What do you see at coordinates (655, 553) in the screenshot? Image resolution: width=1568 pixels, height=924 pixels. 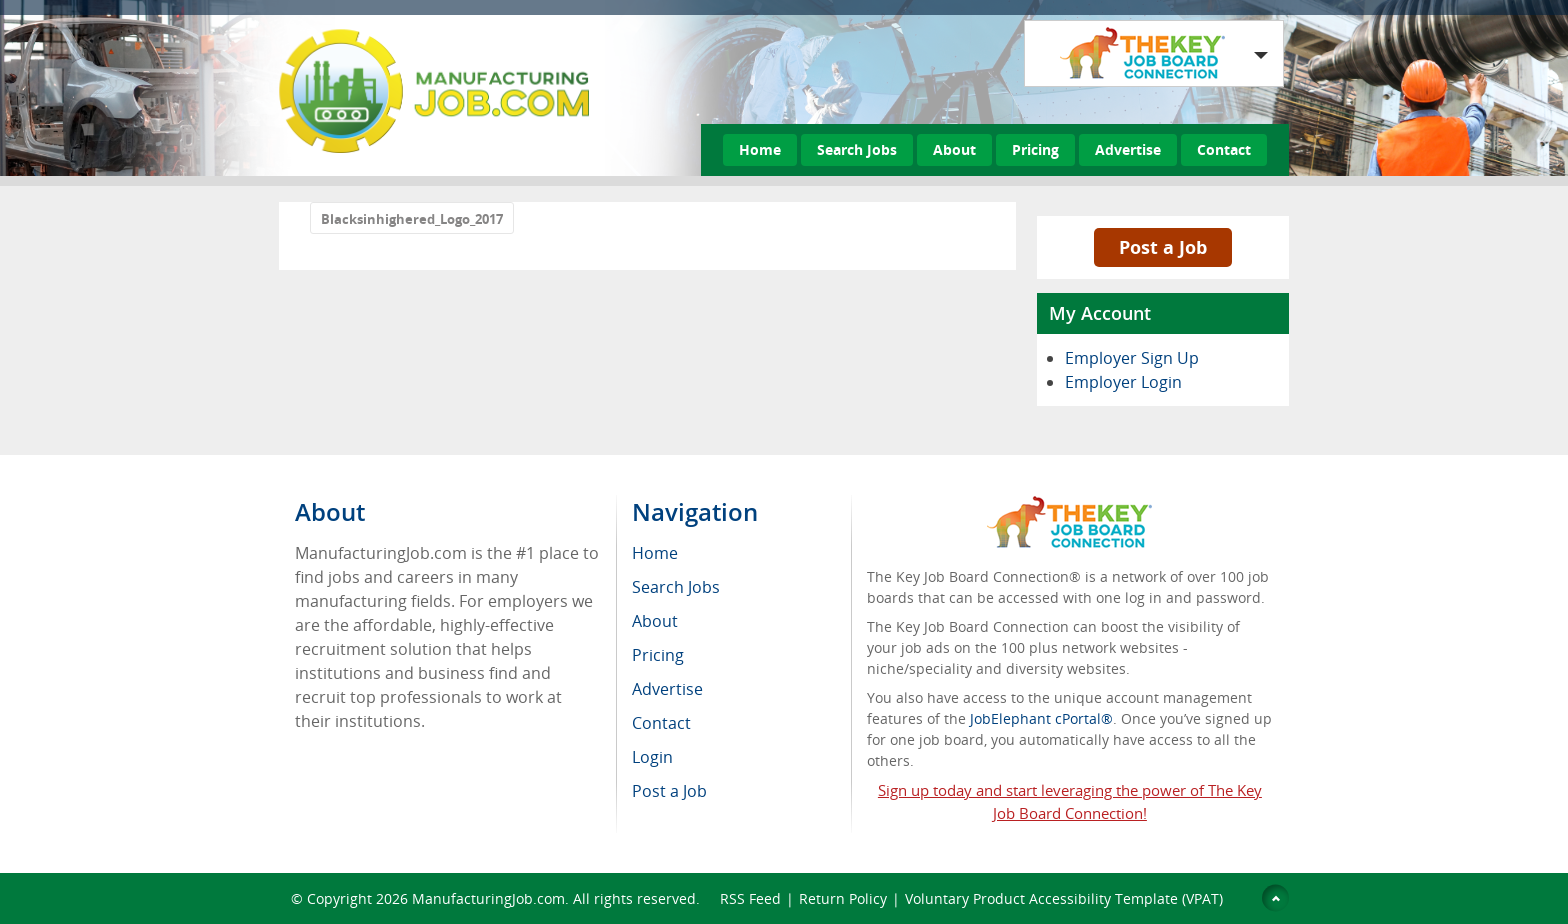 I see `Home [menuitem]` at bounding box center [655, 553].